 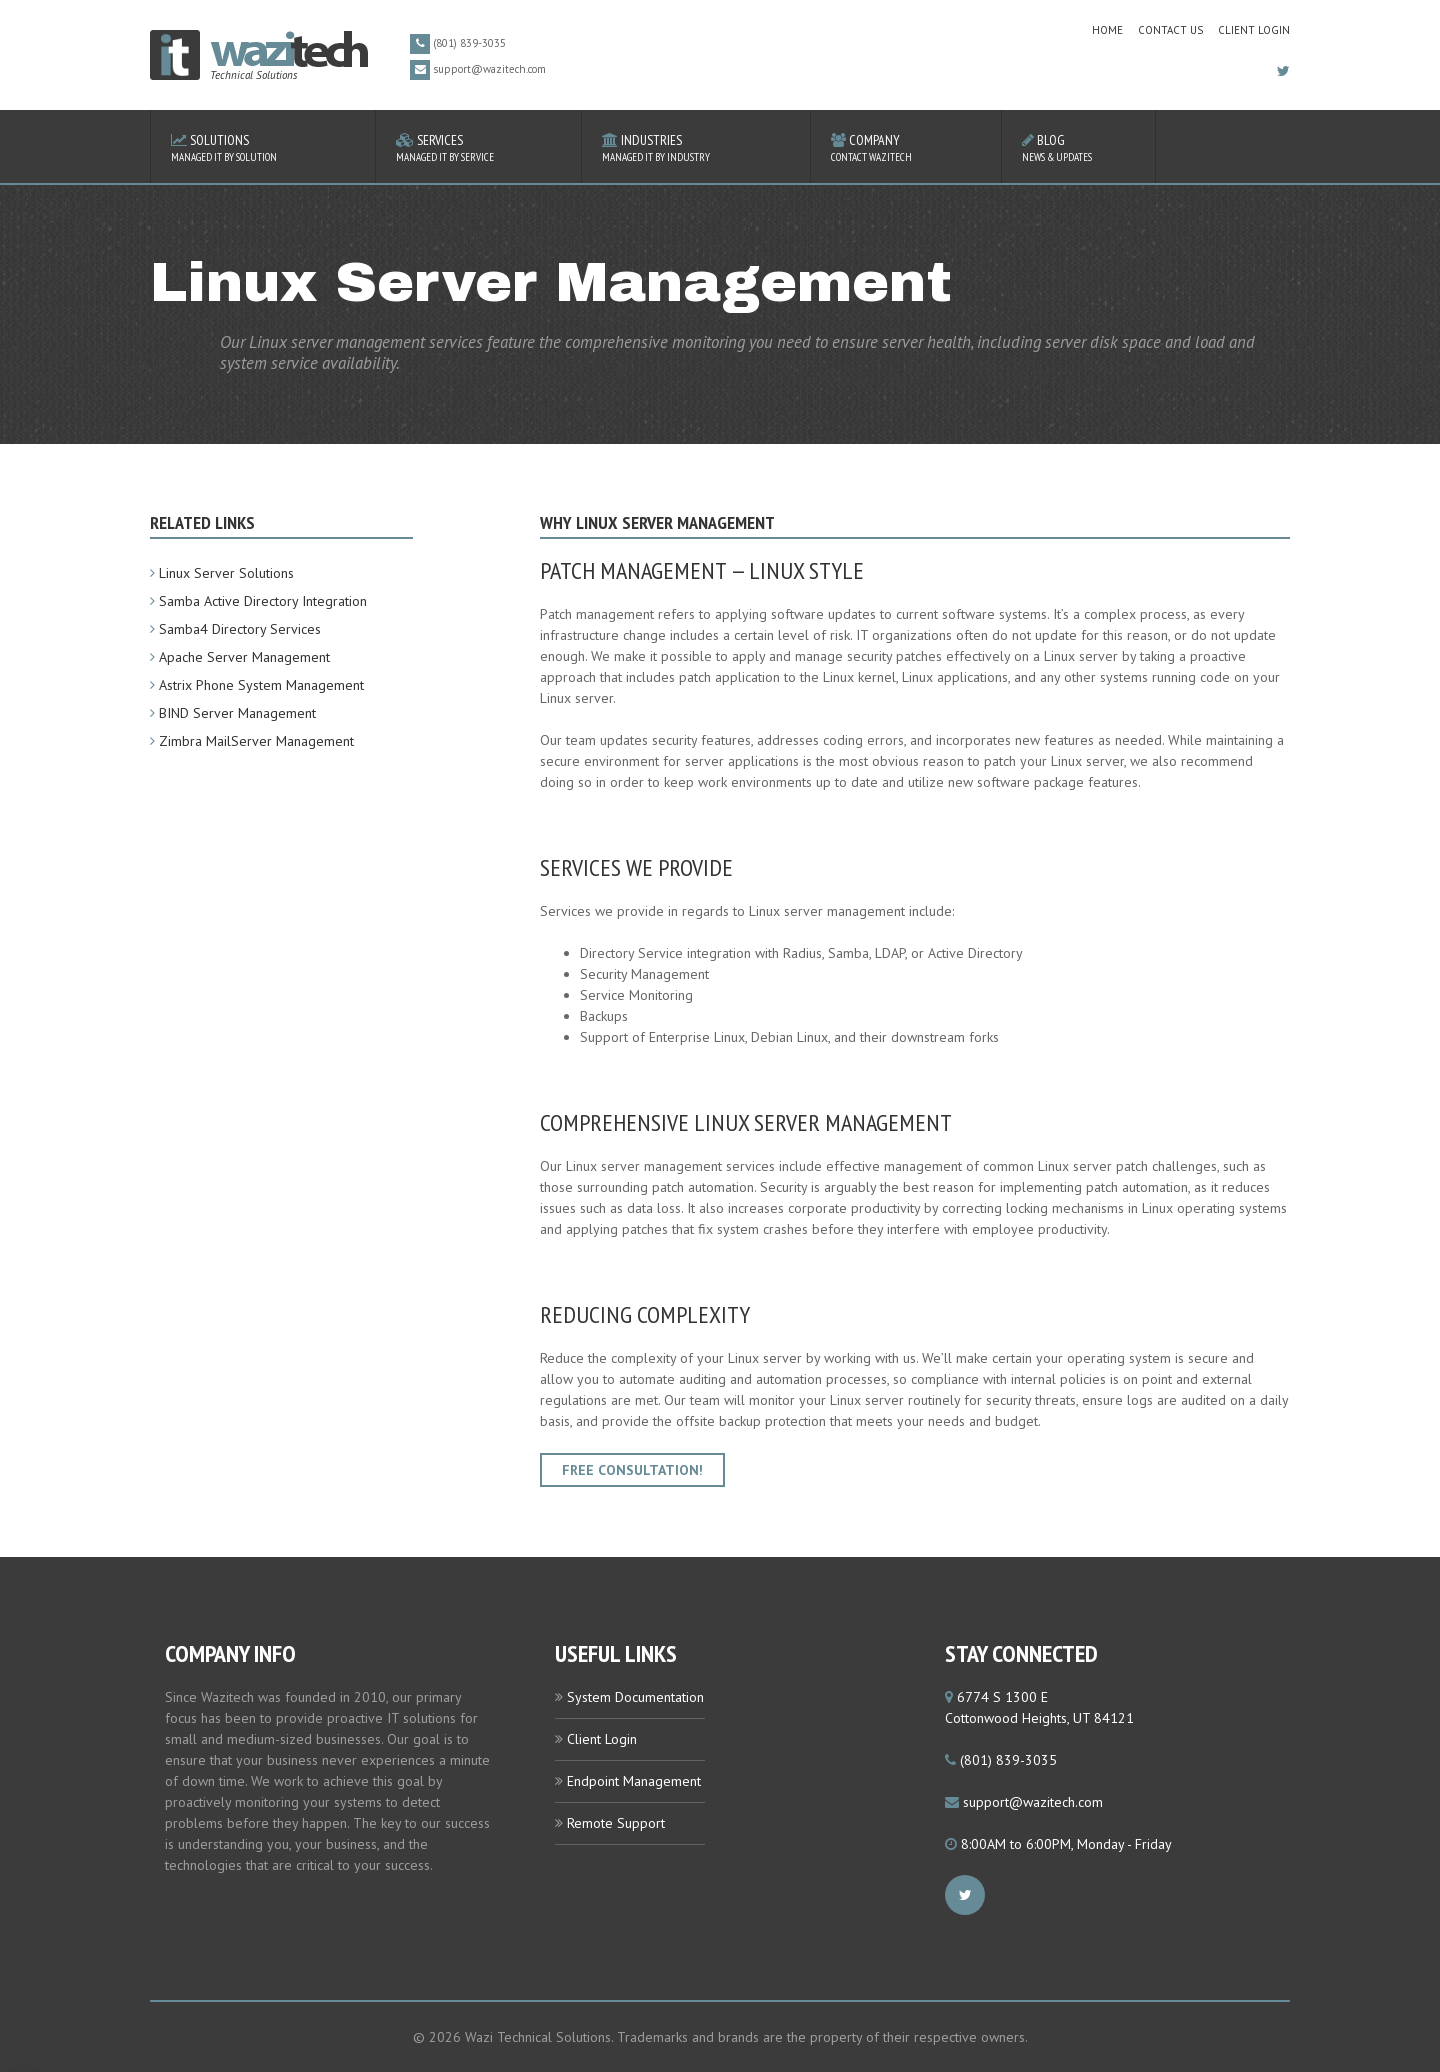 I want to click on contact us, so click(x=1170, y=30).